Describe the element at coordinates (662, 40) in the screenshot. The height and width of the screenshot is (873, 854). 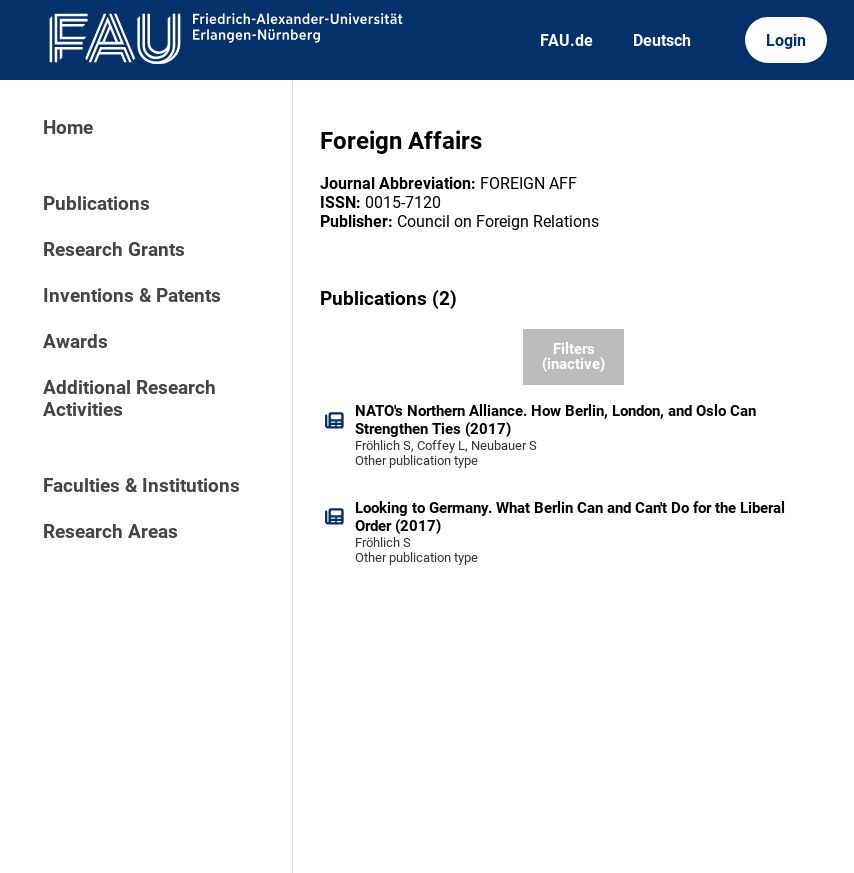
I see `Deutsch` at that location.